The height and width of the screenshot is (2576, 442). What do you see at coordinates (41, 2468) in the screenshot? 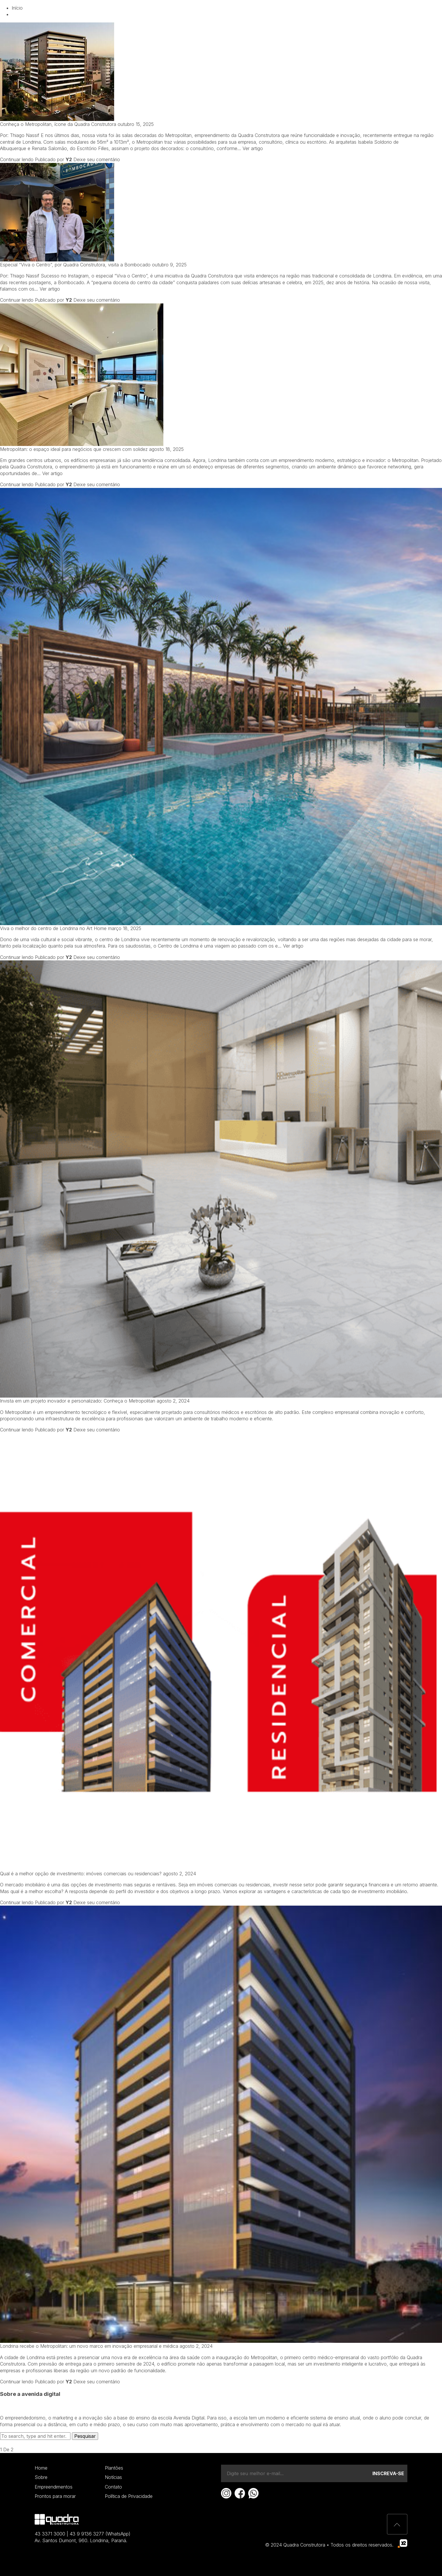
I see `Home` at bounding box center [41, 2468].